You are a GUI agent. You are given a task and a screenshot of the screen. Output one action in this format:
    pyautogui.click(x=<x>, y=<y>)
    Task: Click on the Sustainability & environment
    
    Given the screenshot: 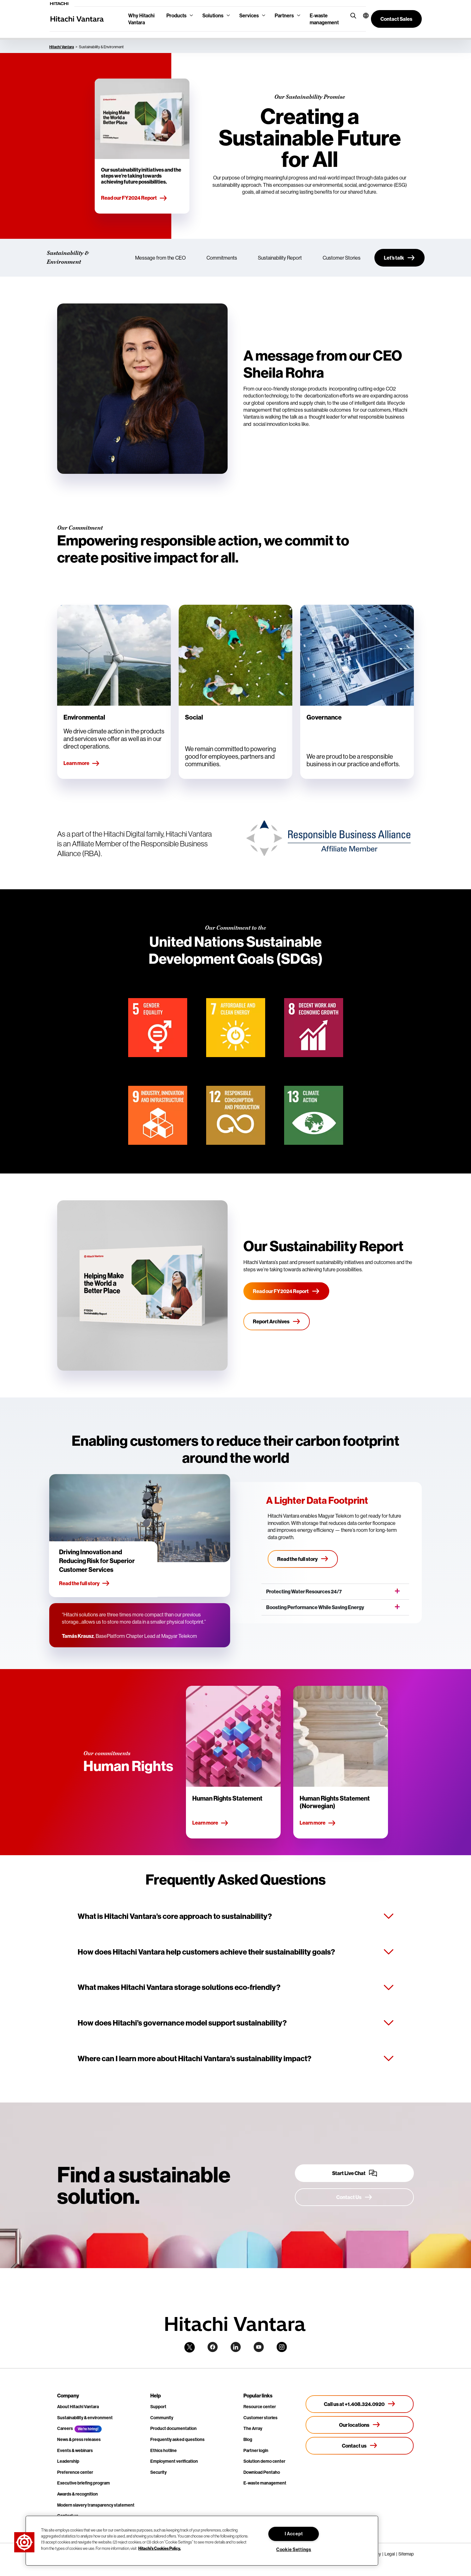 What is the action you would take?
    pyautogui.click(x=85, y=2417)
    